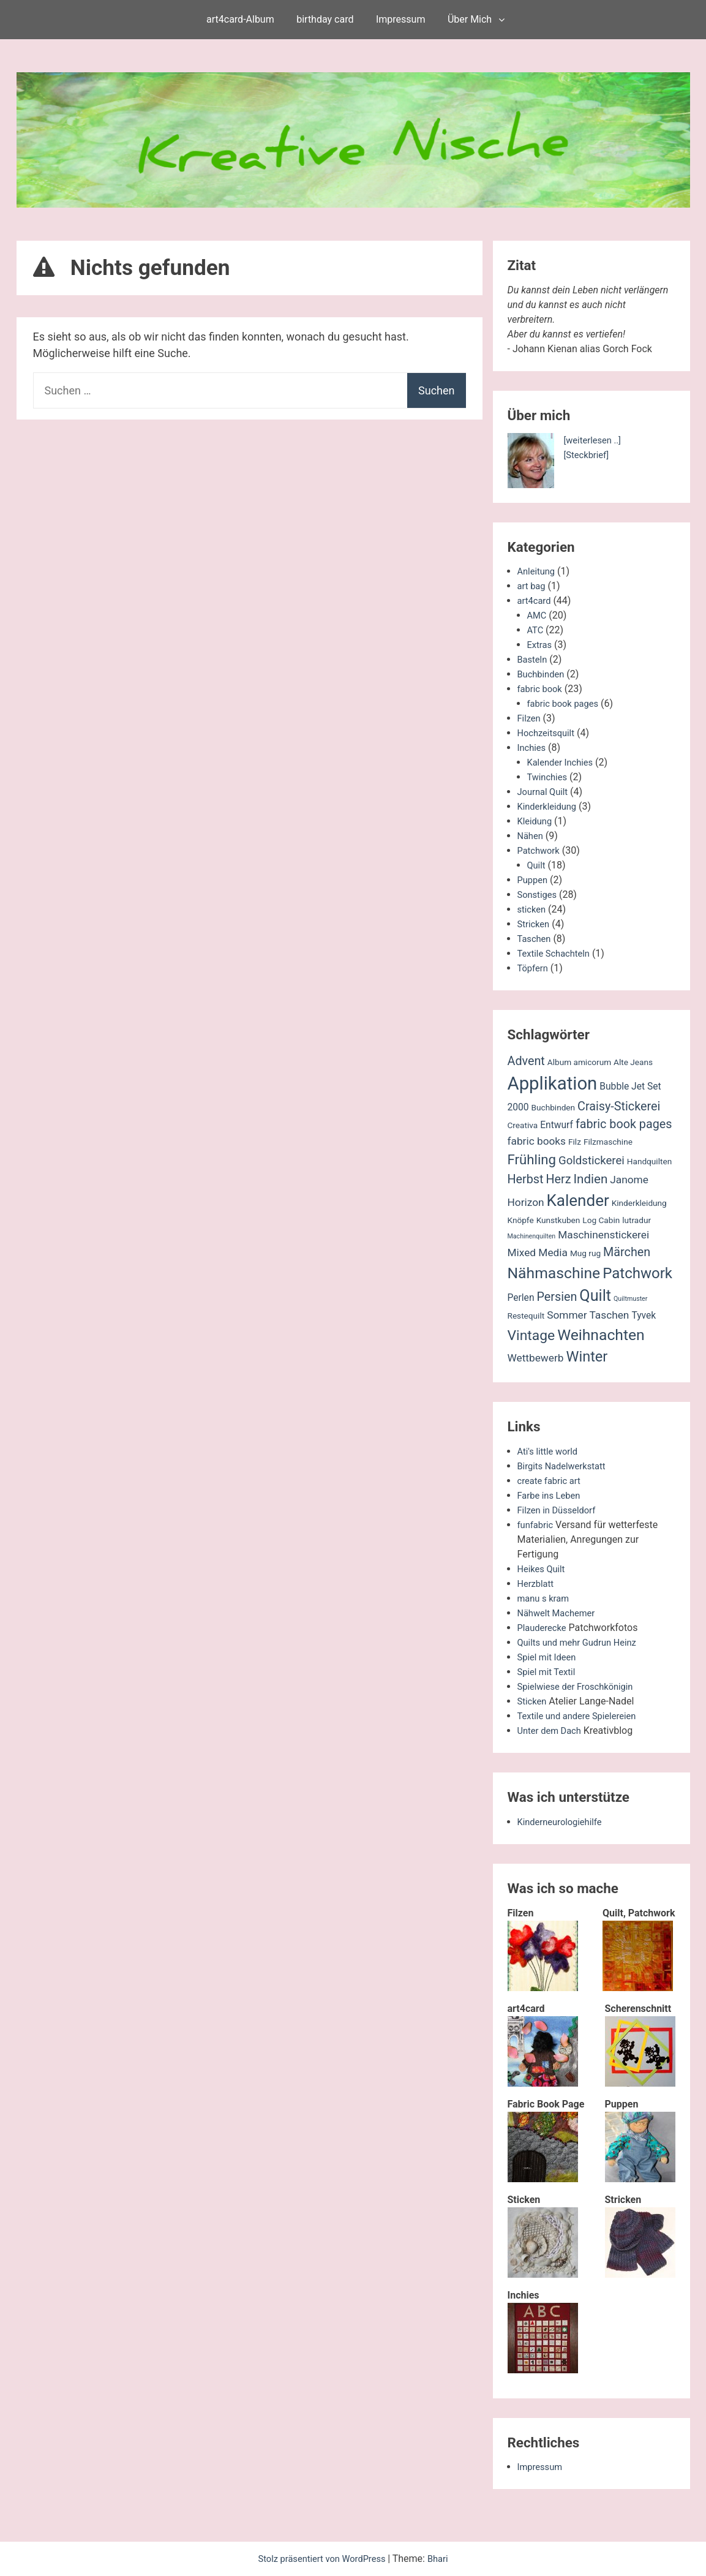 The height and width of the screenshot is (2576, 706). I want to click on Indien [Indien (7 Einträge)], so click(591, 1179).